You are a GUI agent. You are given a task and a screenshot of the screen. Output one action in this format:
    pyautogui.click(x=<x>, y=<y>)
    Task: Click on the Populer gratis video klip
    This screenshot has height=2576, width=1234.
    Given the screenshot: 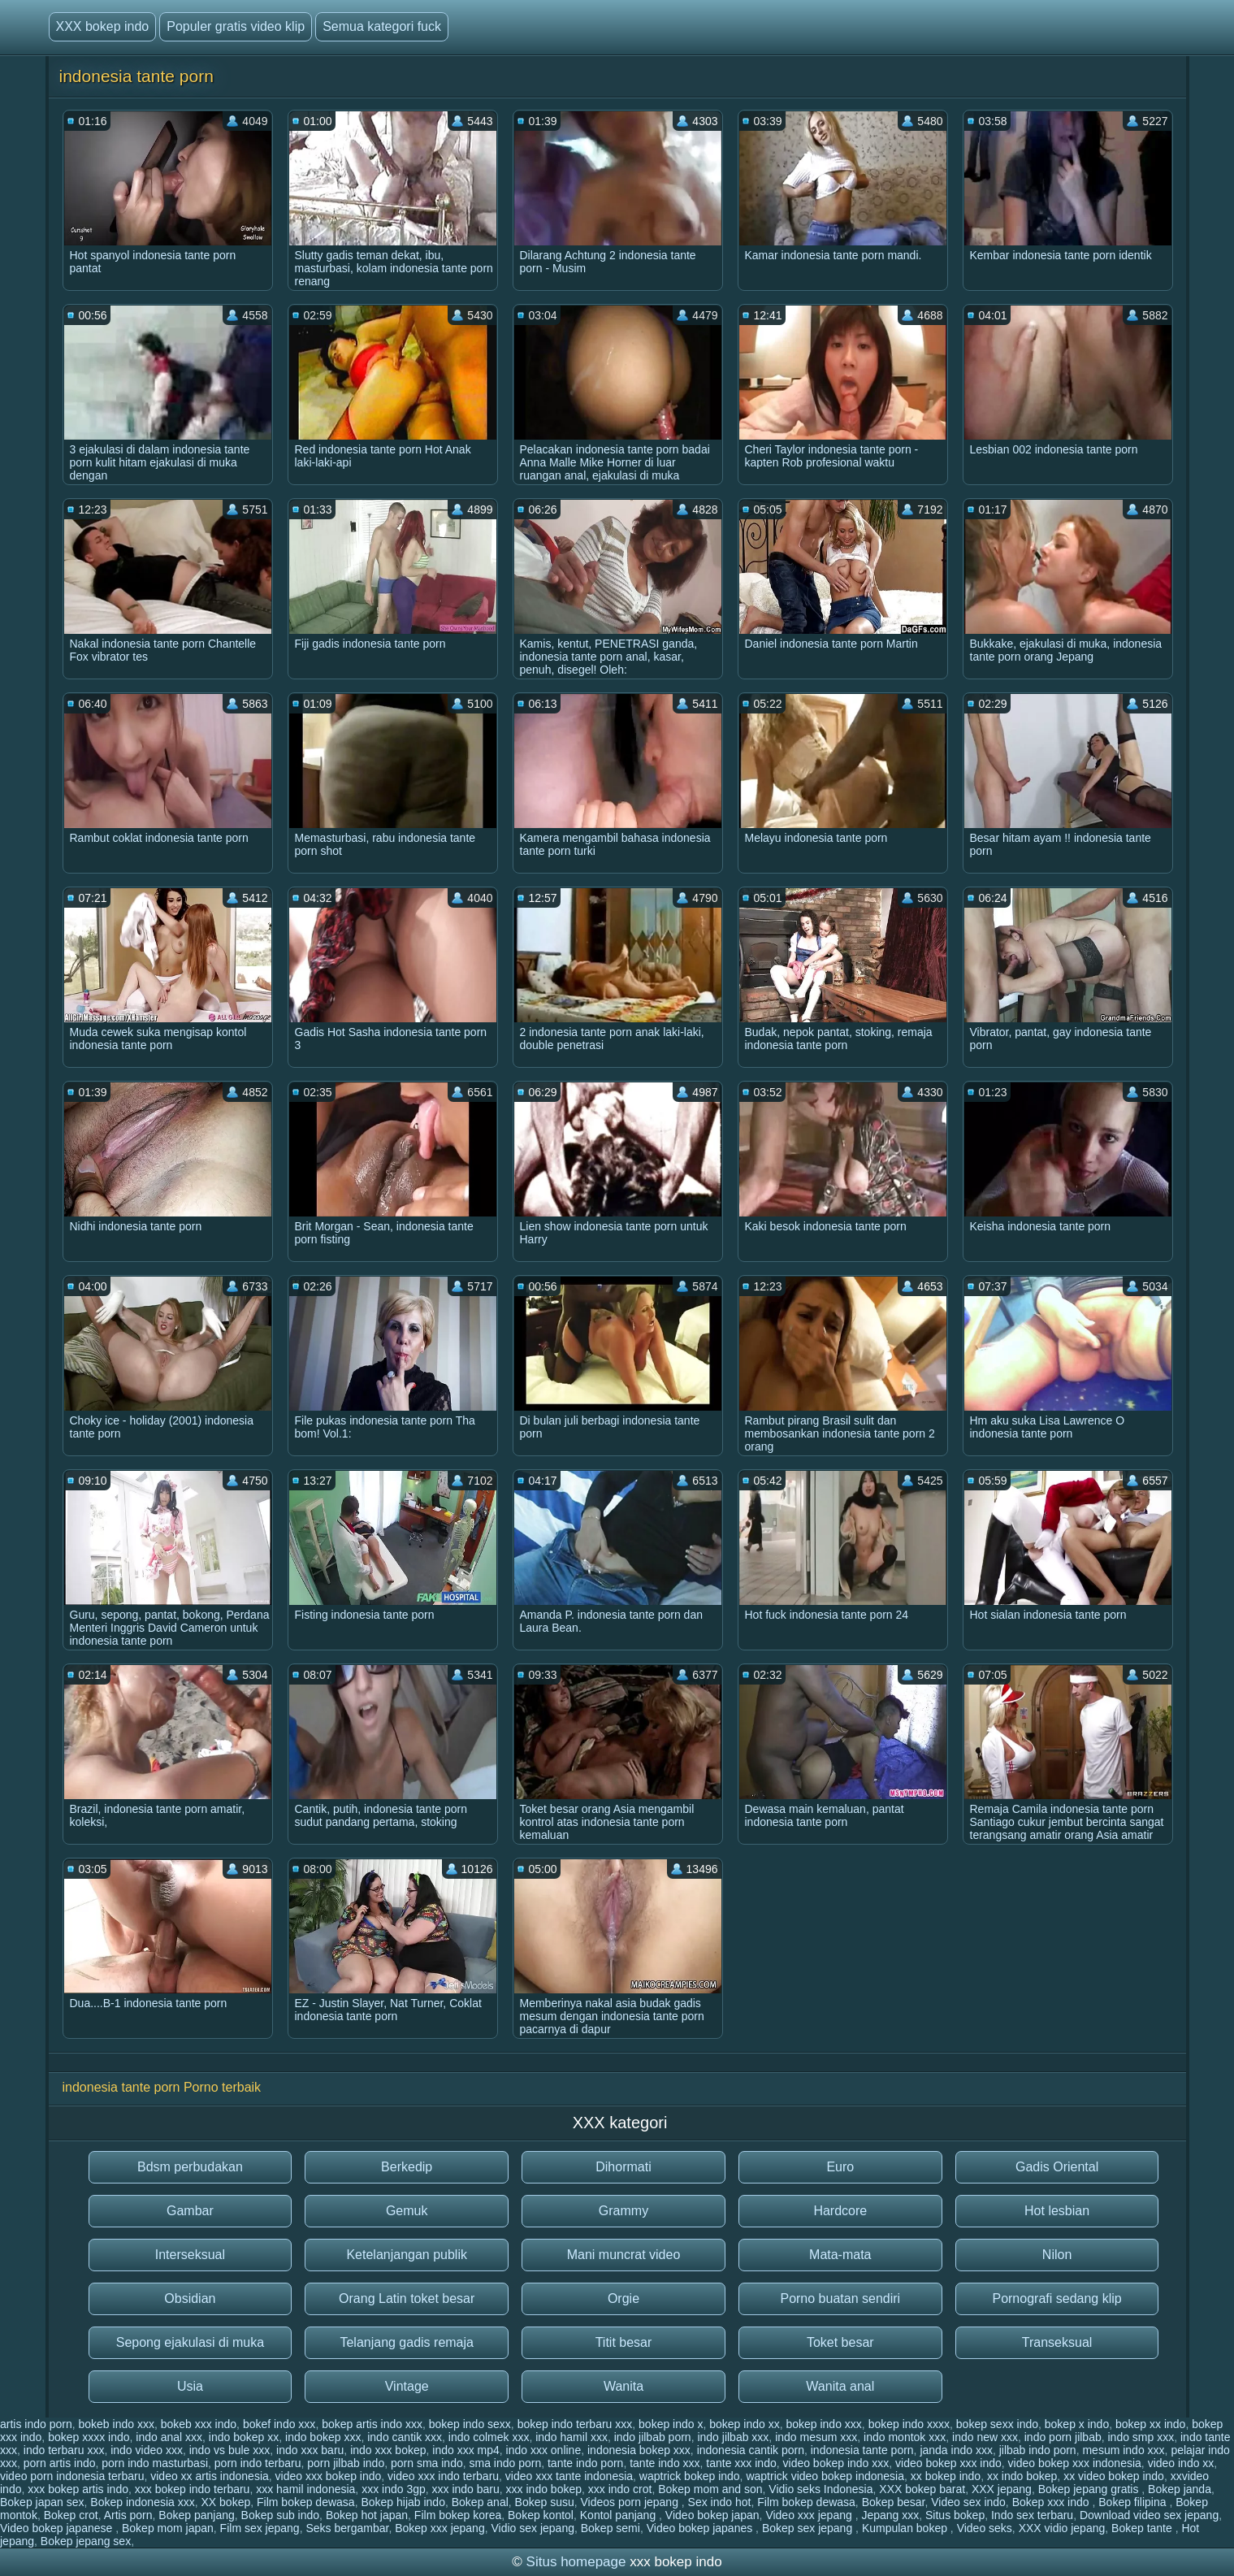 What is the action you would take?
    pyautogui.click(x=236, y=26)
    